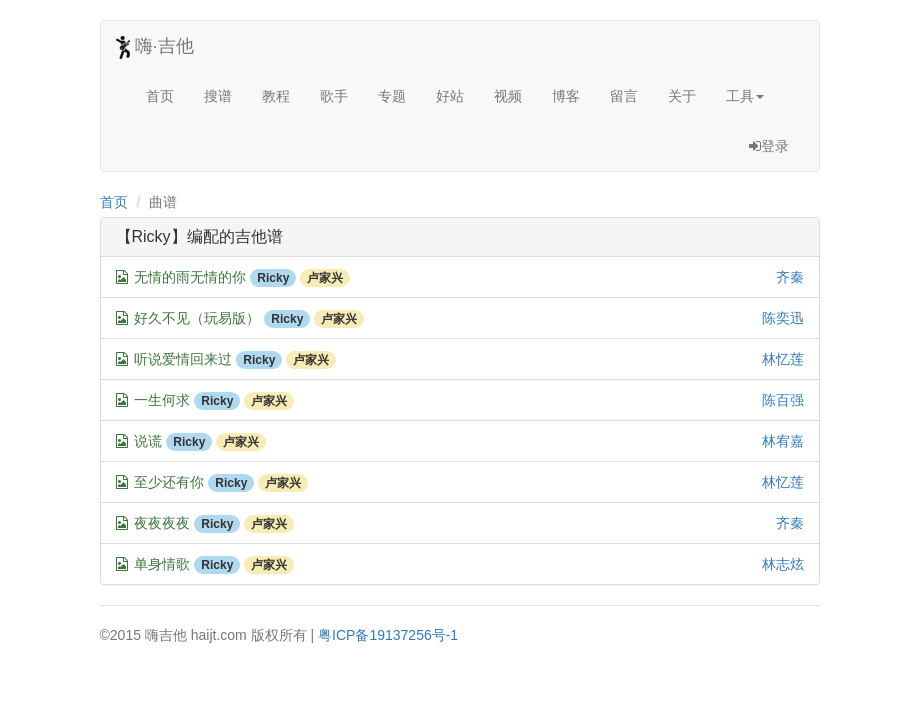 This screenshot has height=720, width=919. I want to click on 单身情歌, so click(162, 564).